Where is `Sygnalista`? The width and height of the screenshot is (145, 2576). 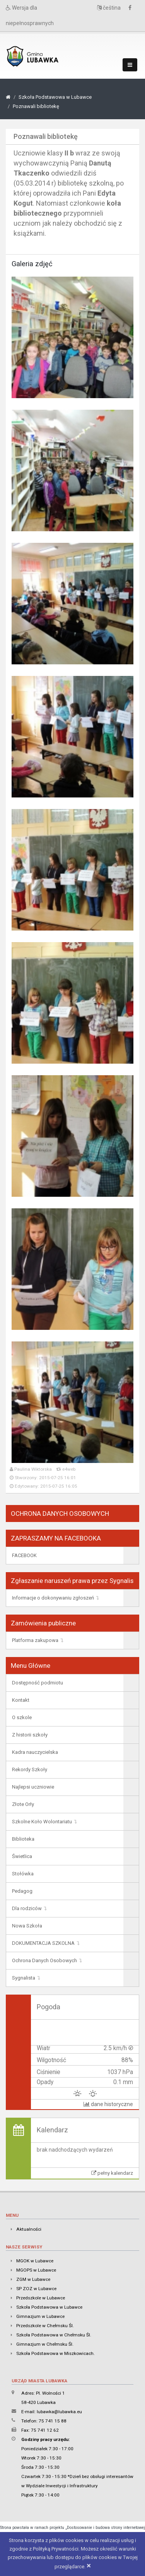
Sygnalista is located at coordinates (23, 1978).